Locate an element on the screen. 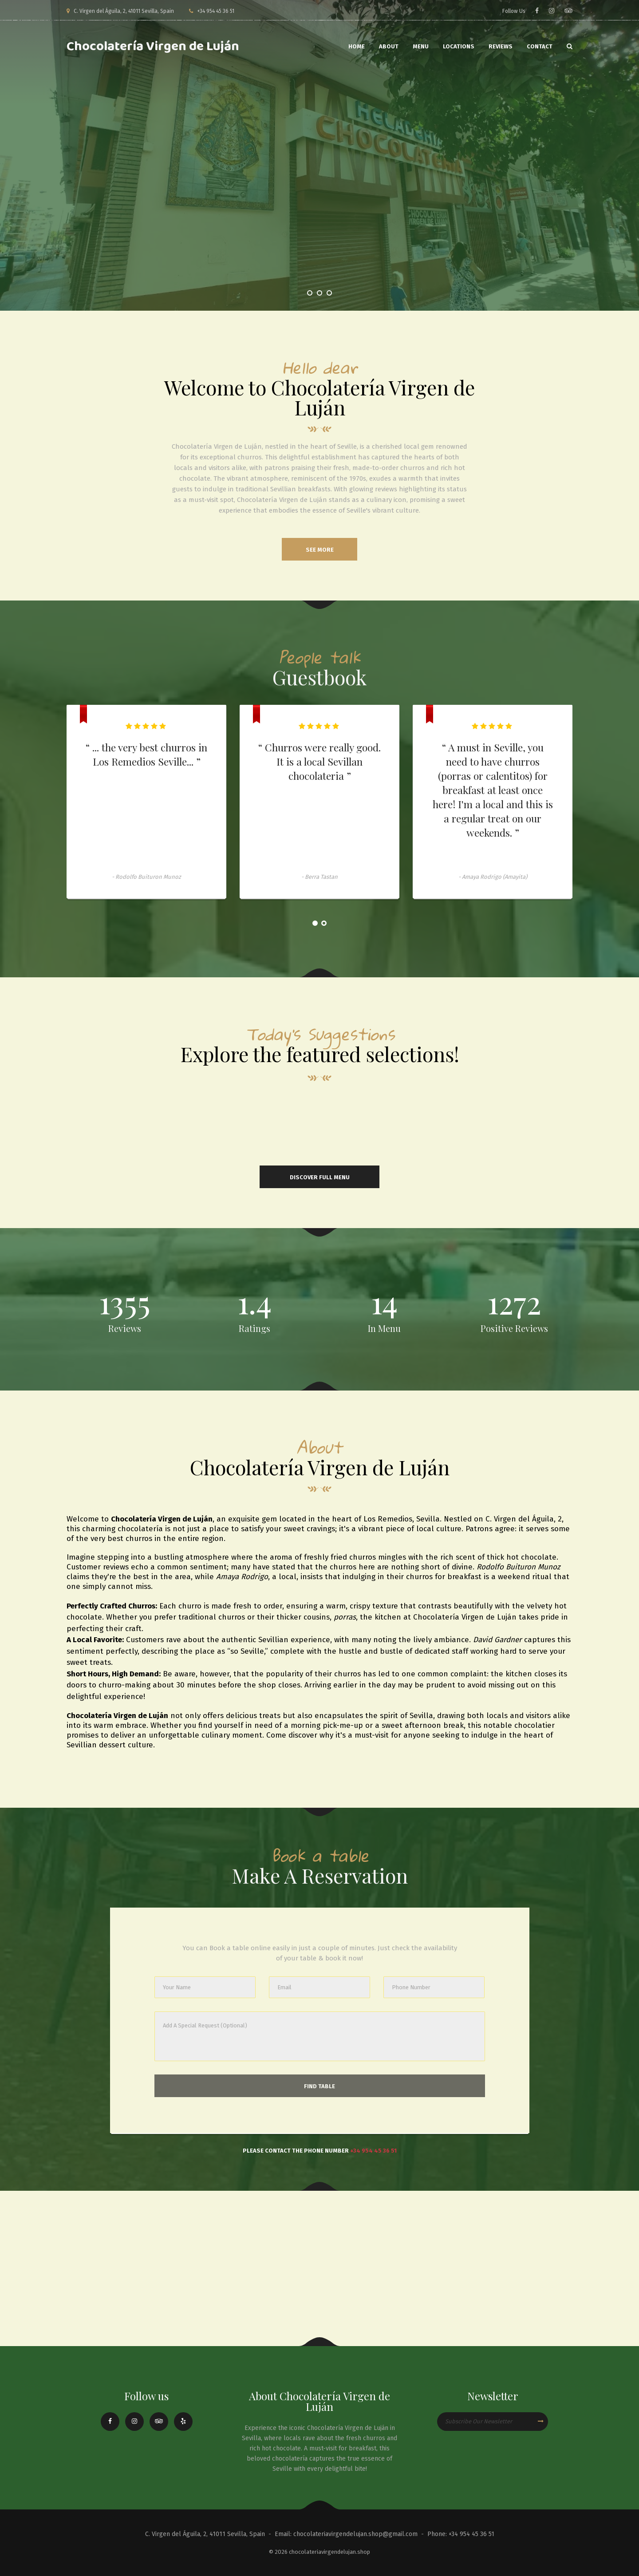 Image resolution: width=639 pixels, height=2576 pixels. +34 954 45 36 51 is located at coordinates (373, 2150).